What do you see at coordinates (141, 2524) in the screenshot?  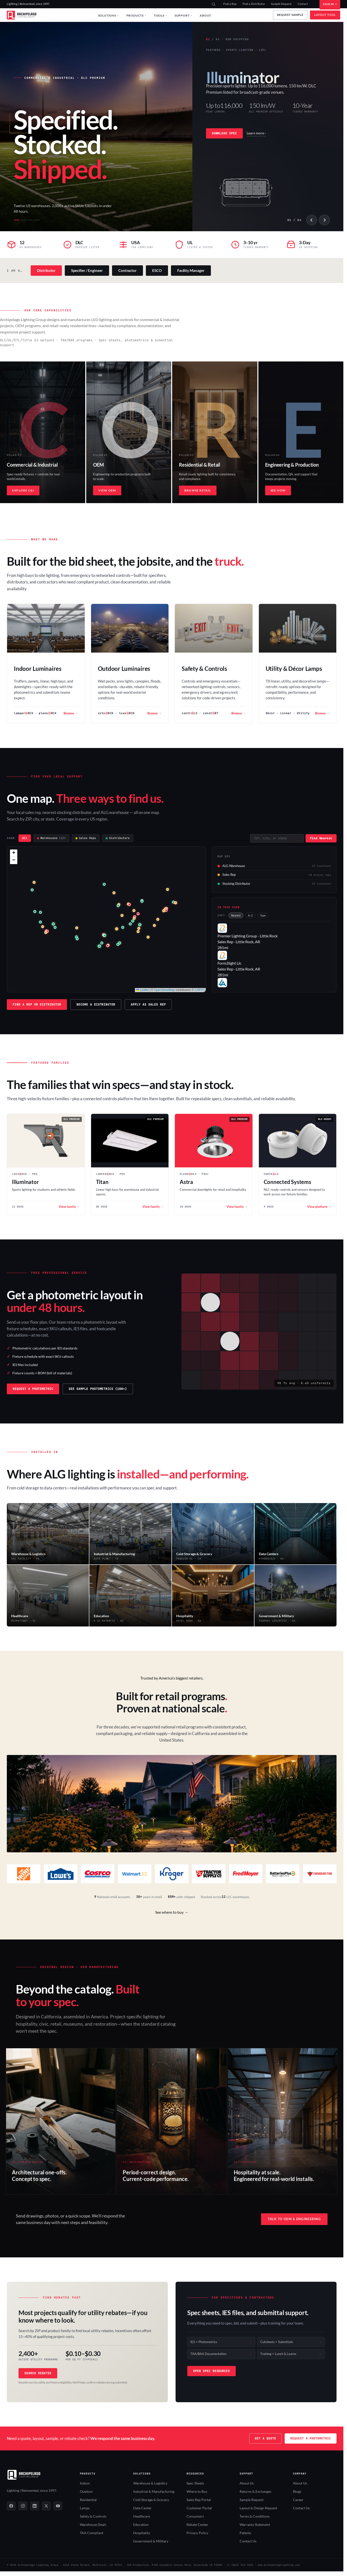 I see `Education` at bounding box center [141, 2524].